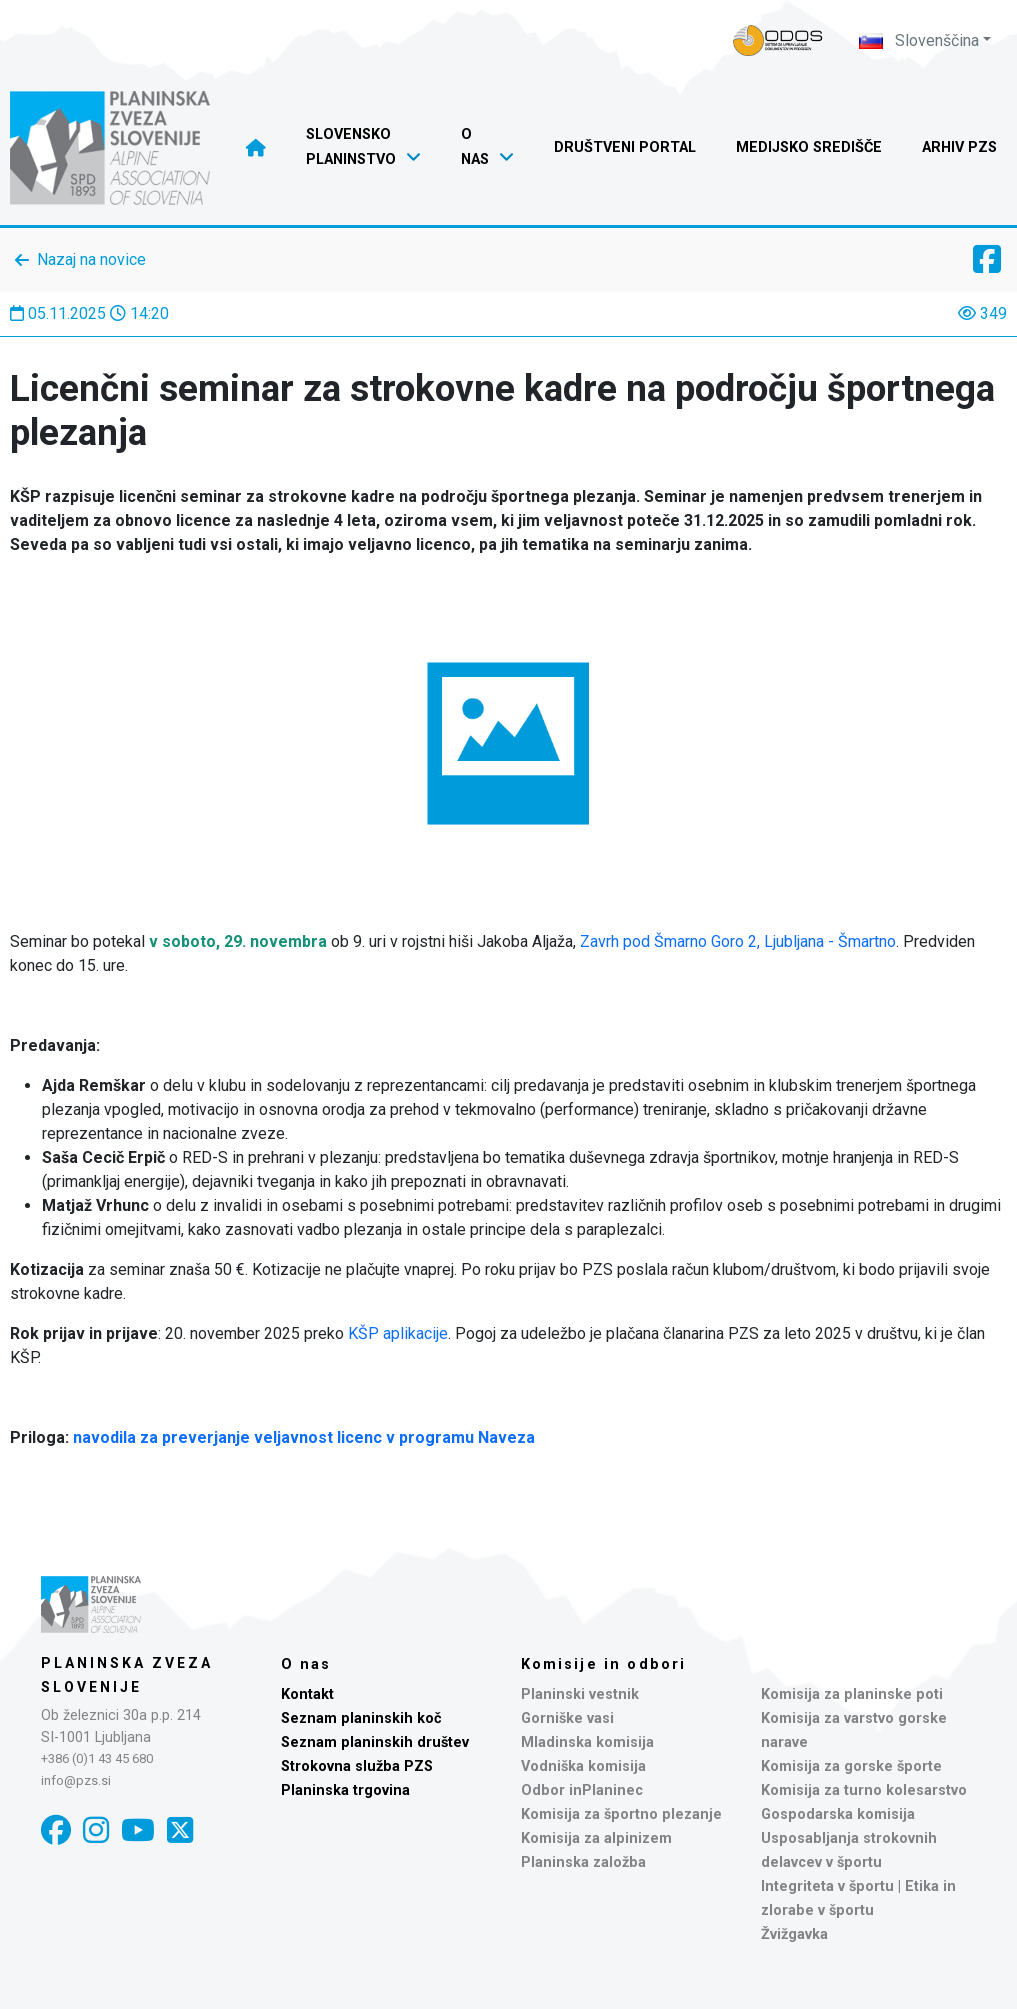 This screenshot has height=2009, width=1017. Describe the element at coordinates (138, 1830) in the screenshot. I see `[YouTube]` at that location.